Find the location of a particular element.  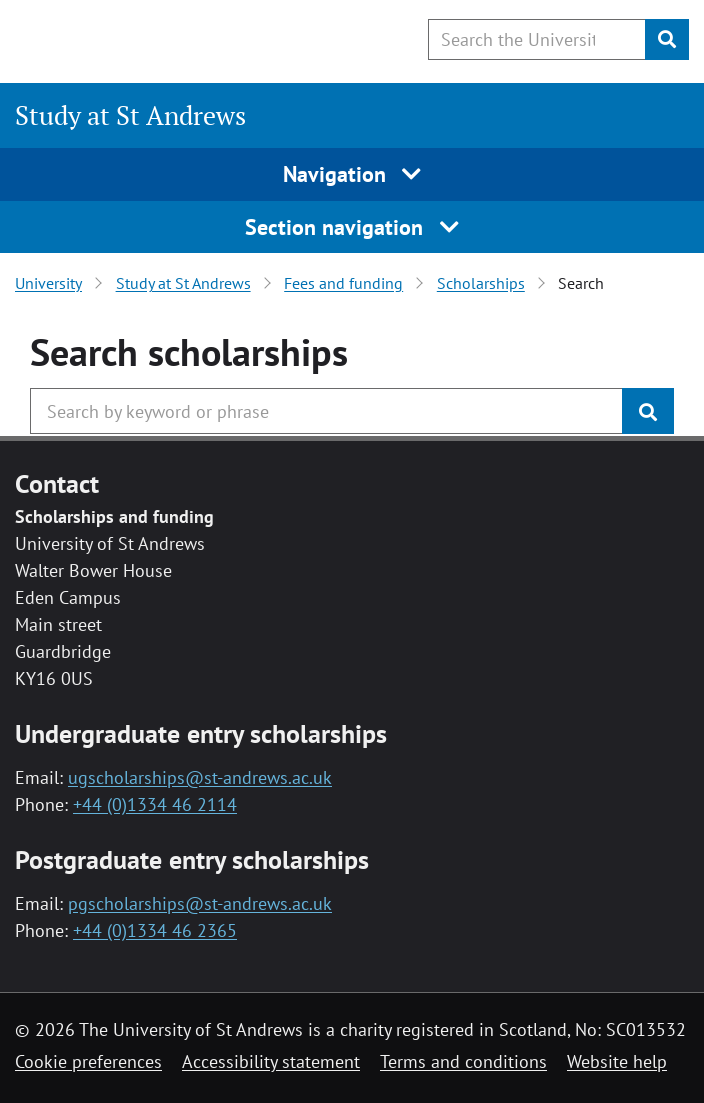

Fees and funding is located at coordinates (343, 283).